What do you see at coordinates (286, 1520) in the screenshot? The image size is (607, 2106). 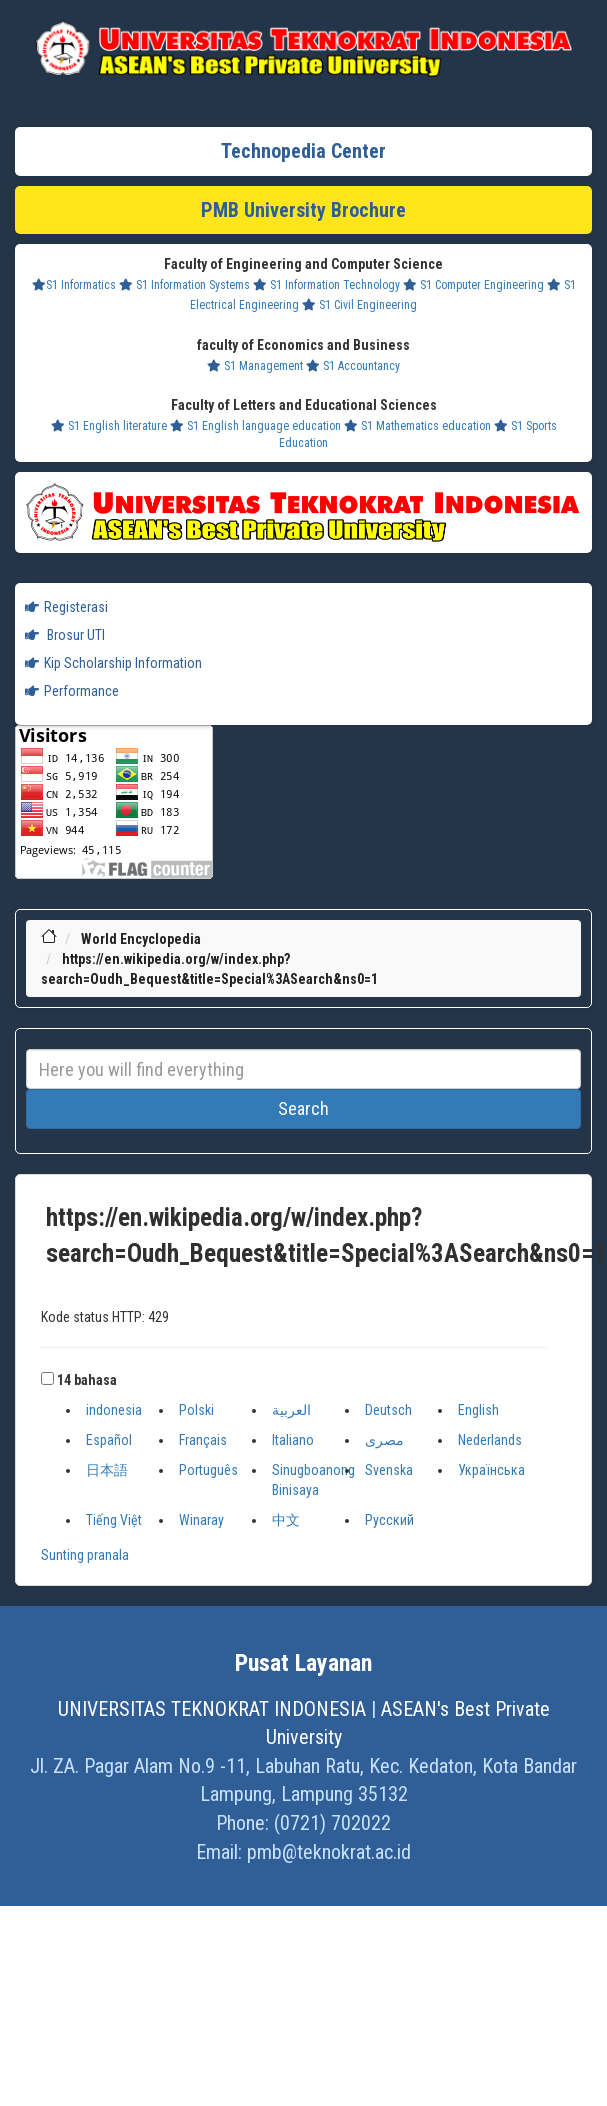 I see `中文` at bounding box center [286, 1520].